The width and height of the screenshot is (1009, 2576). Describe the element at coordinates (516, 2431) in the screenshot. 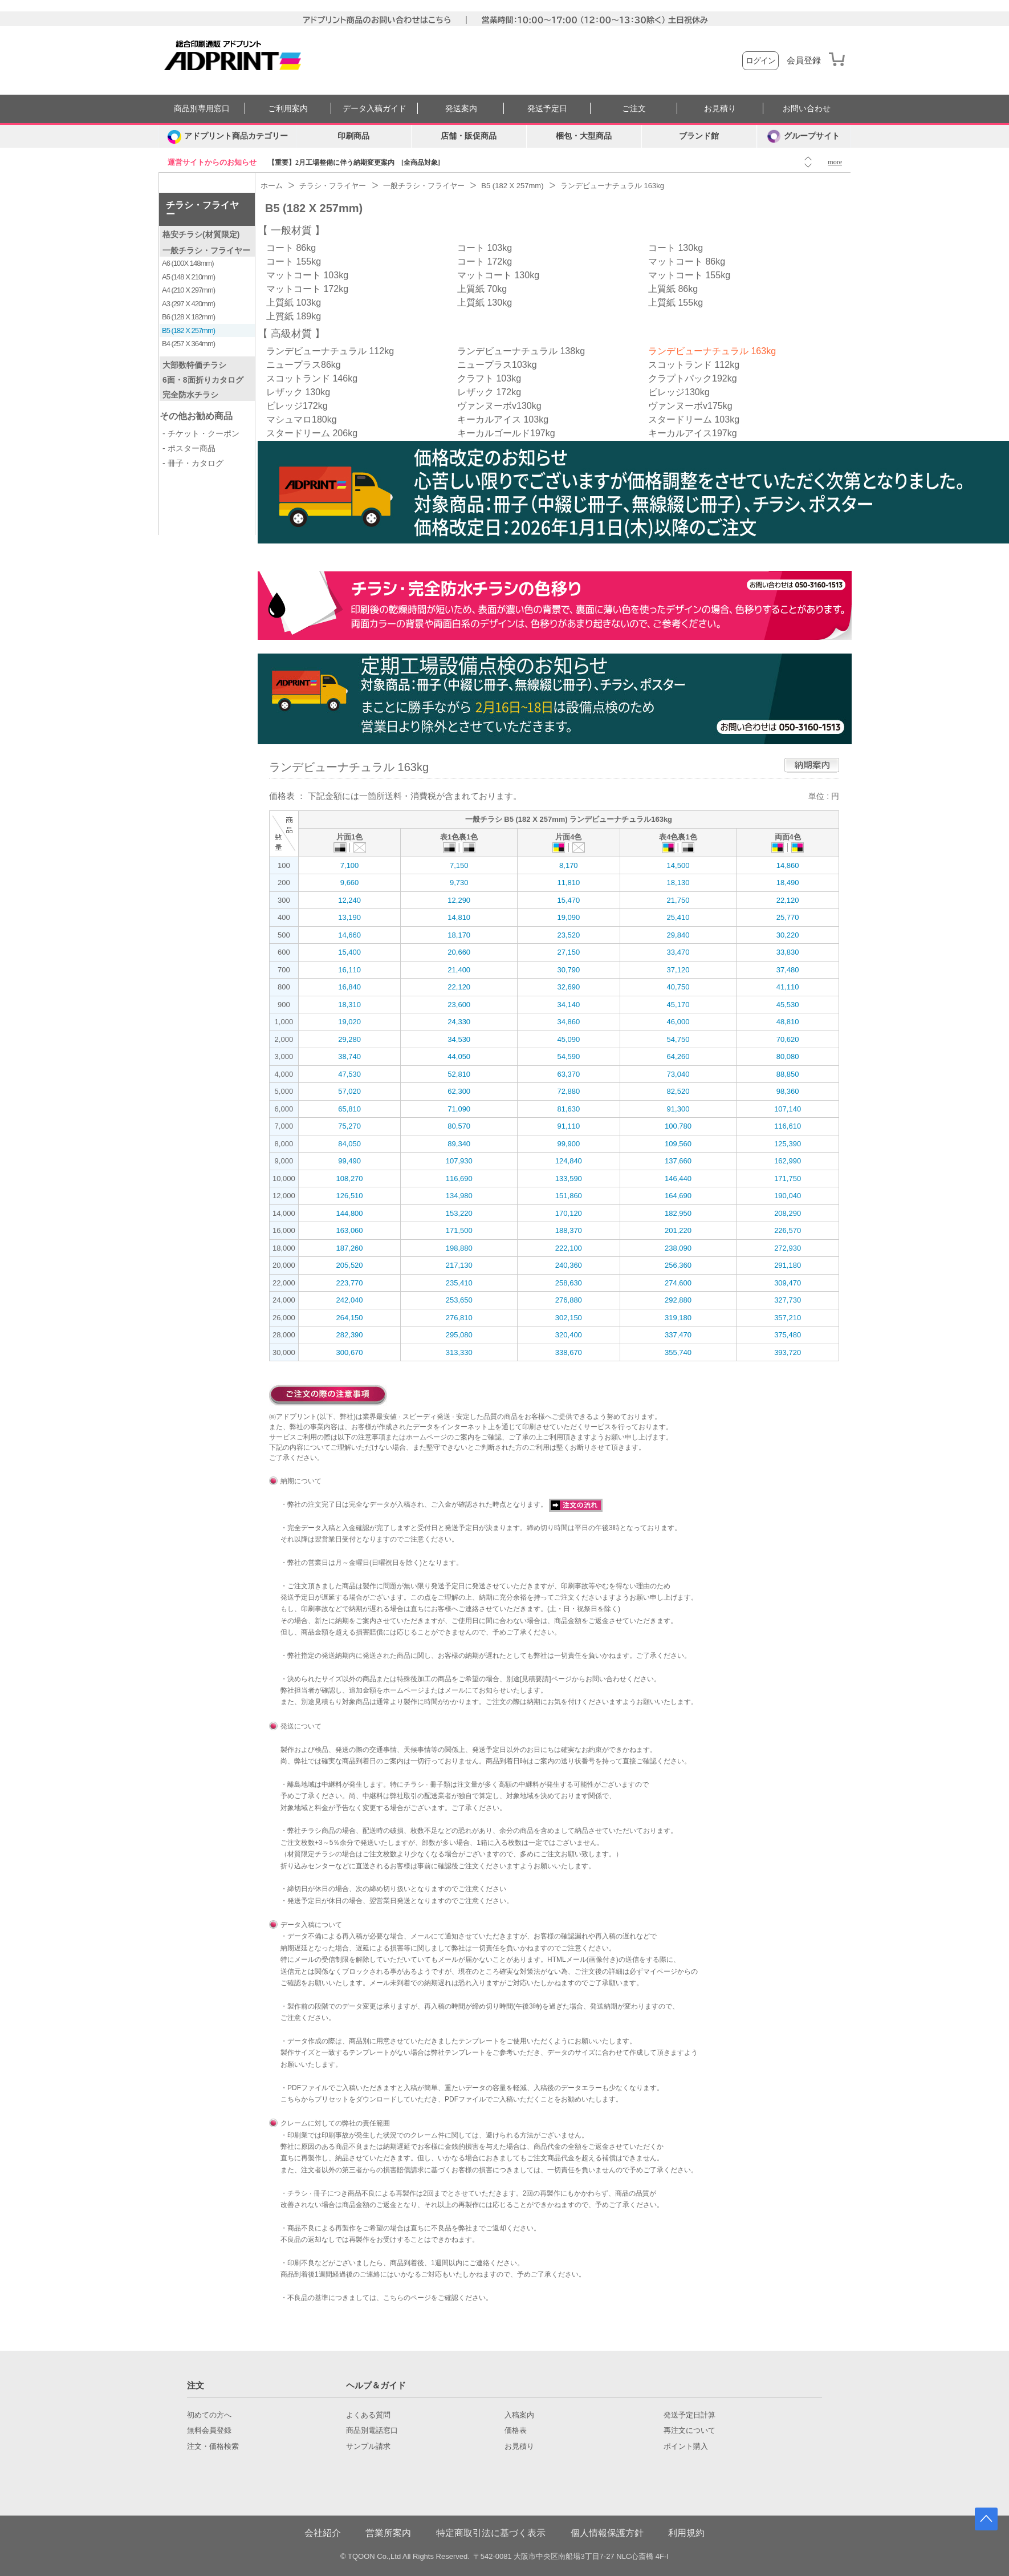

I see `価格表` at that location.